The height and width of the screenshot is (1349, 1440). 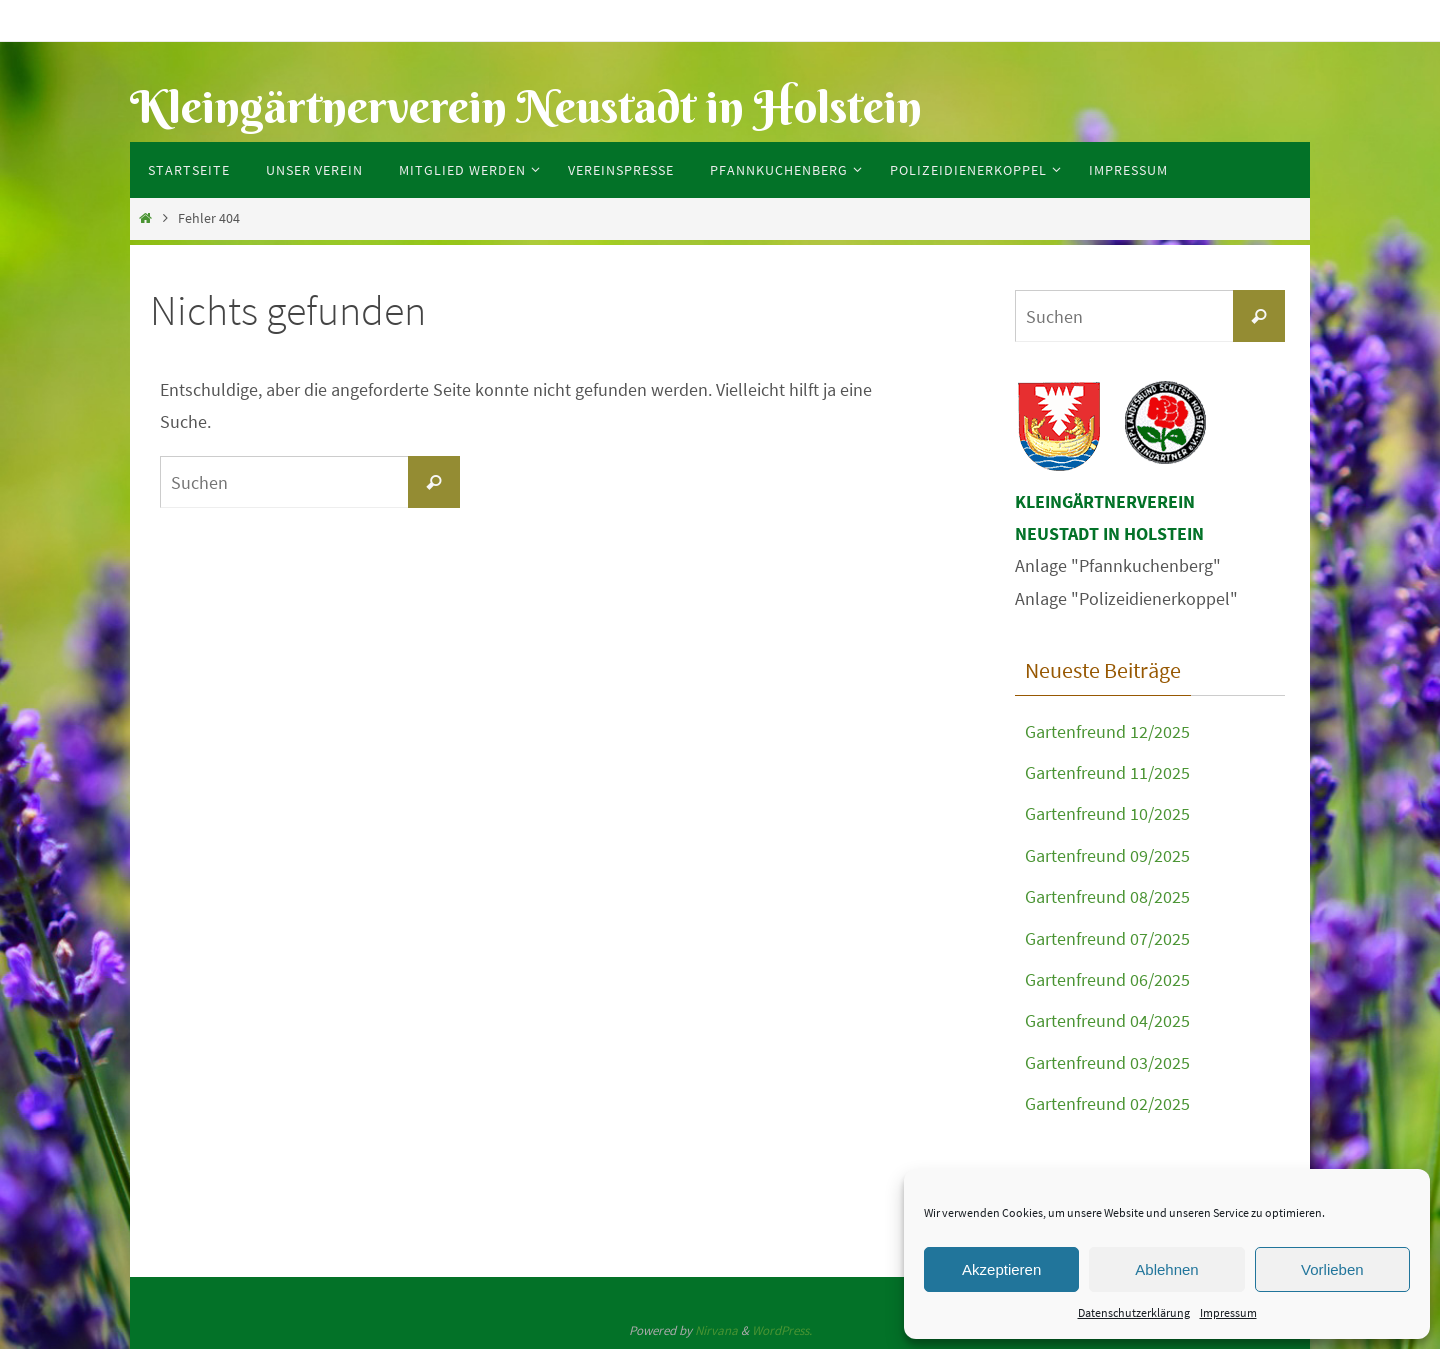 What do you see at coordinates (1107, 1062) in the screenshot?
I see `Gartenfreund 03/2025` at bounding box center [1107, 1062].